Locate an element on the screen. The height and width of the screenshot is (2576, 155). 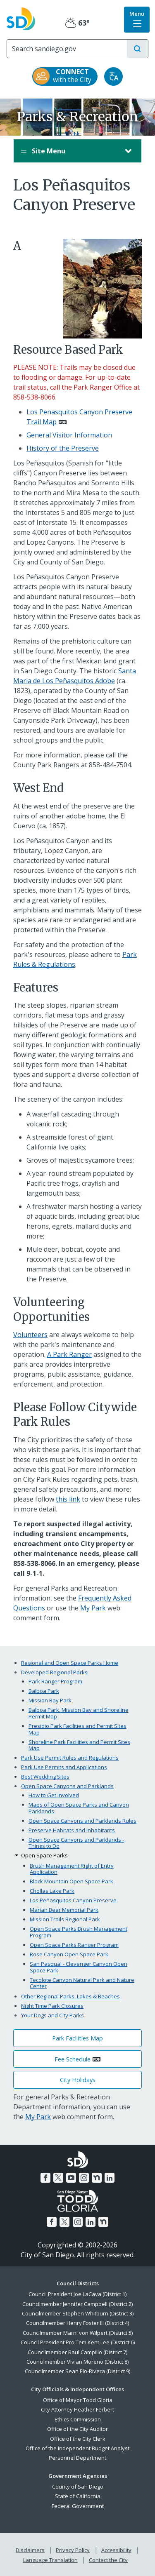
Councilmember Marni von Wilpert (District 5) is located at coordinates (78, 2332).